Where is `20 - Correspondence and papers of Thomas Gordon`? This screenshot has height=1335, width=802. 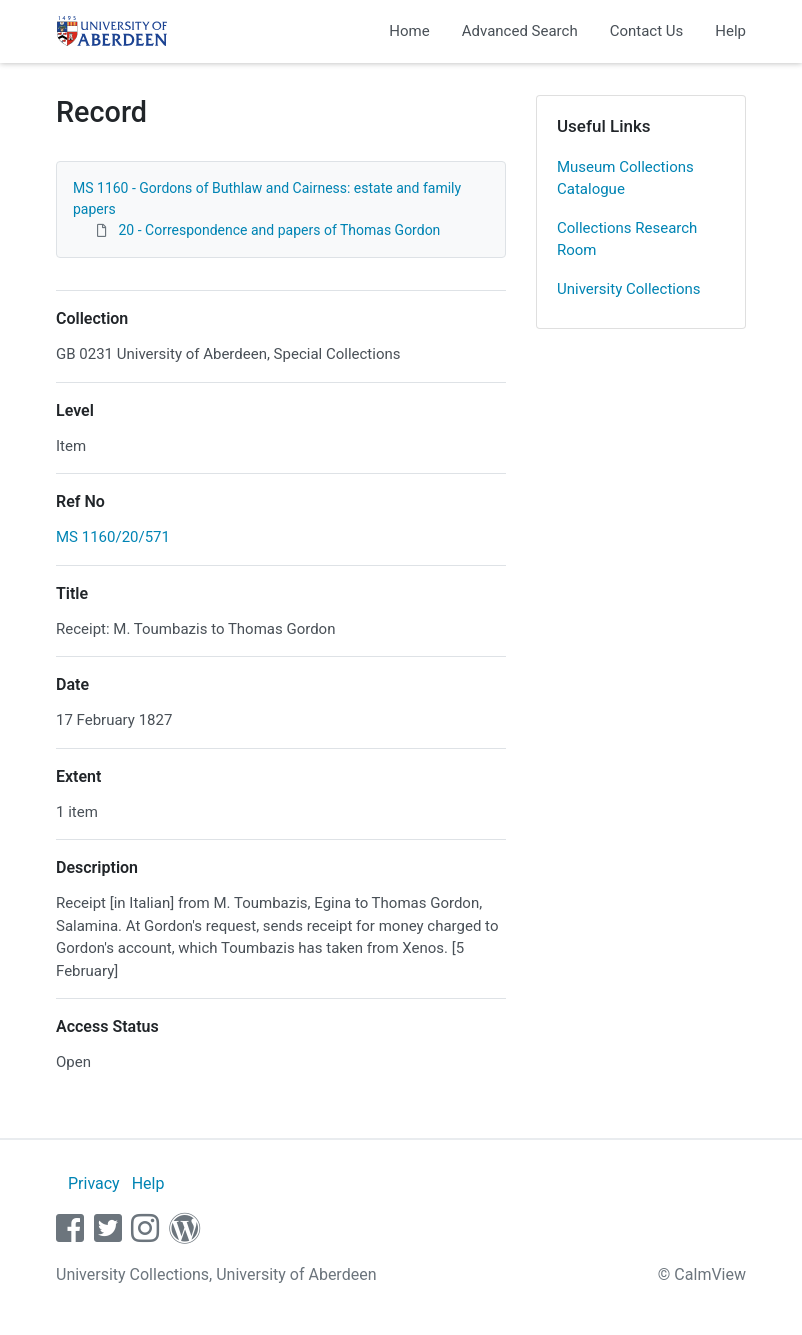
20 - Correspondence and papers of Thomas Gordon is located at coordinates (279, 230).